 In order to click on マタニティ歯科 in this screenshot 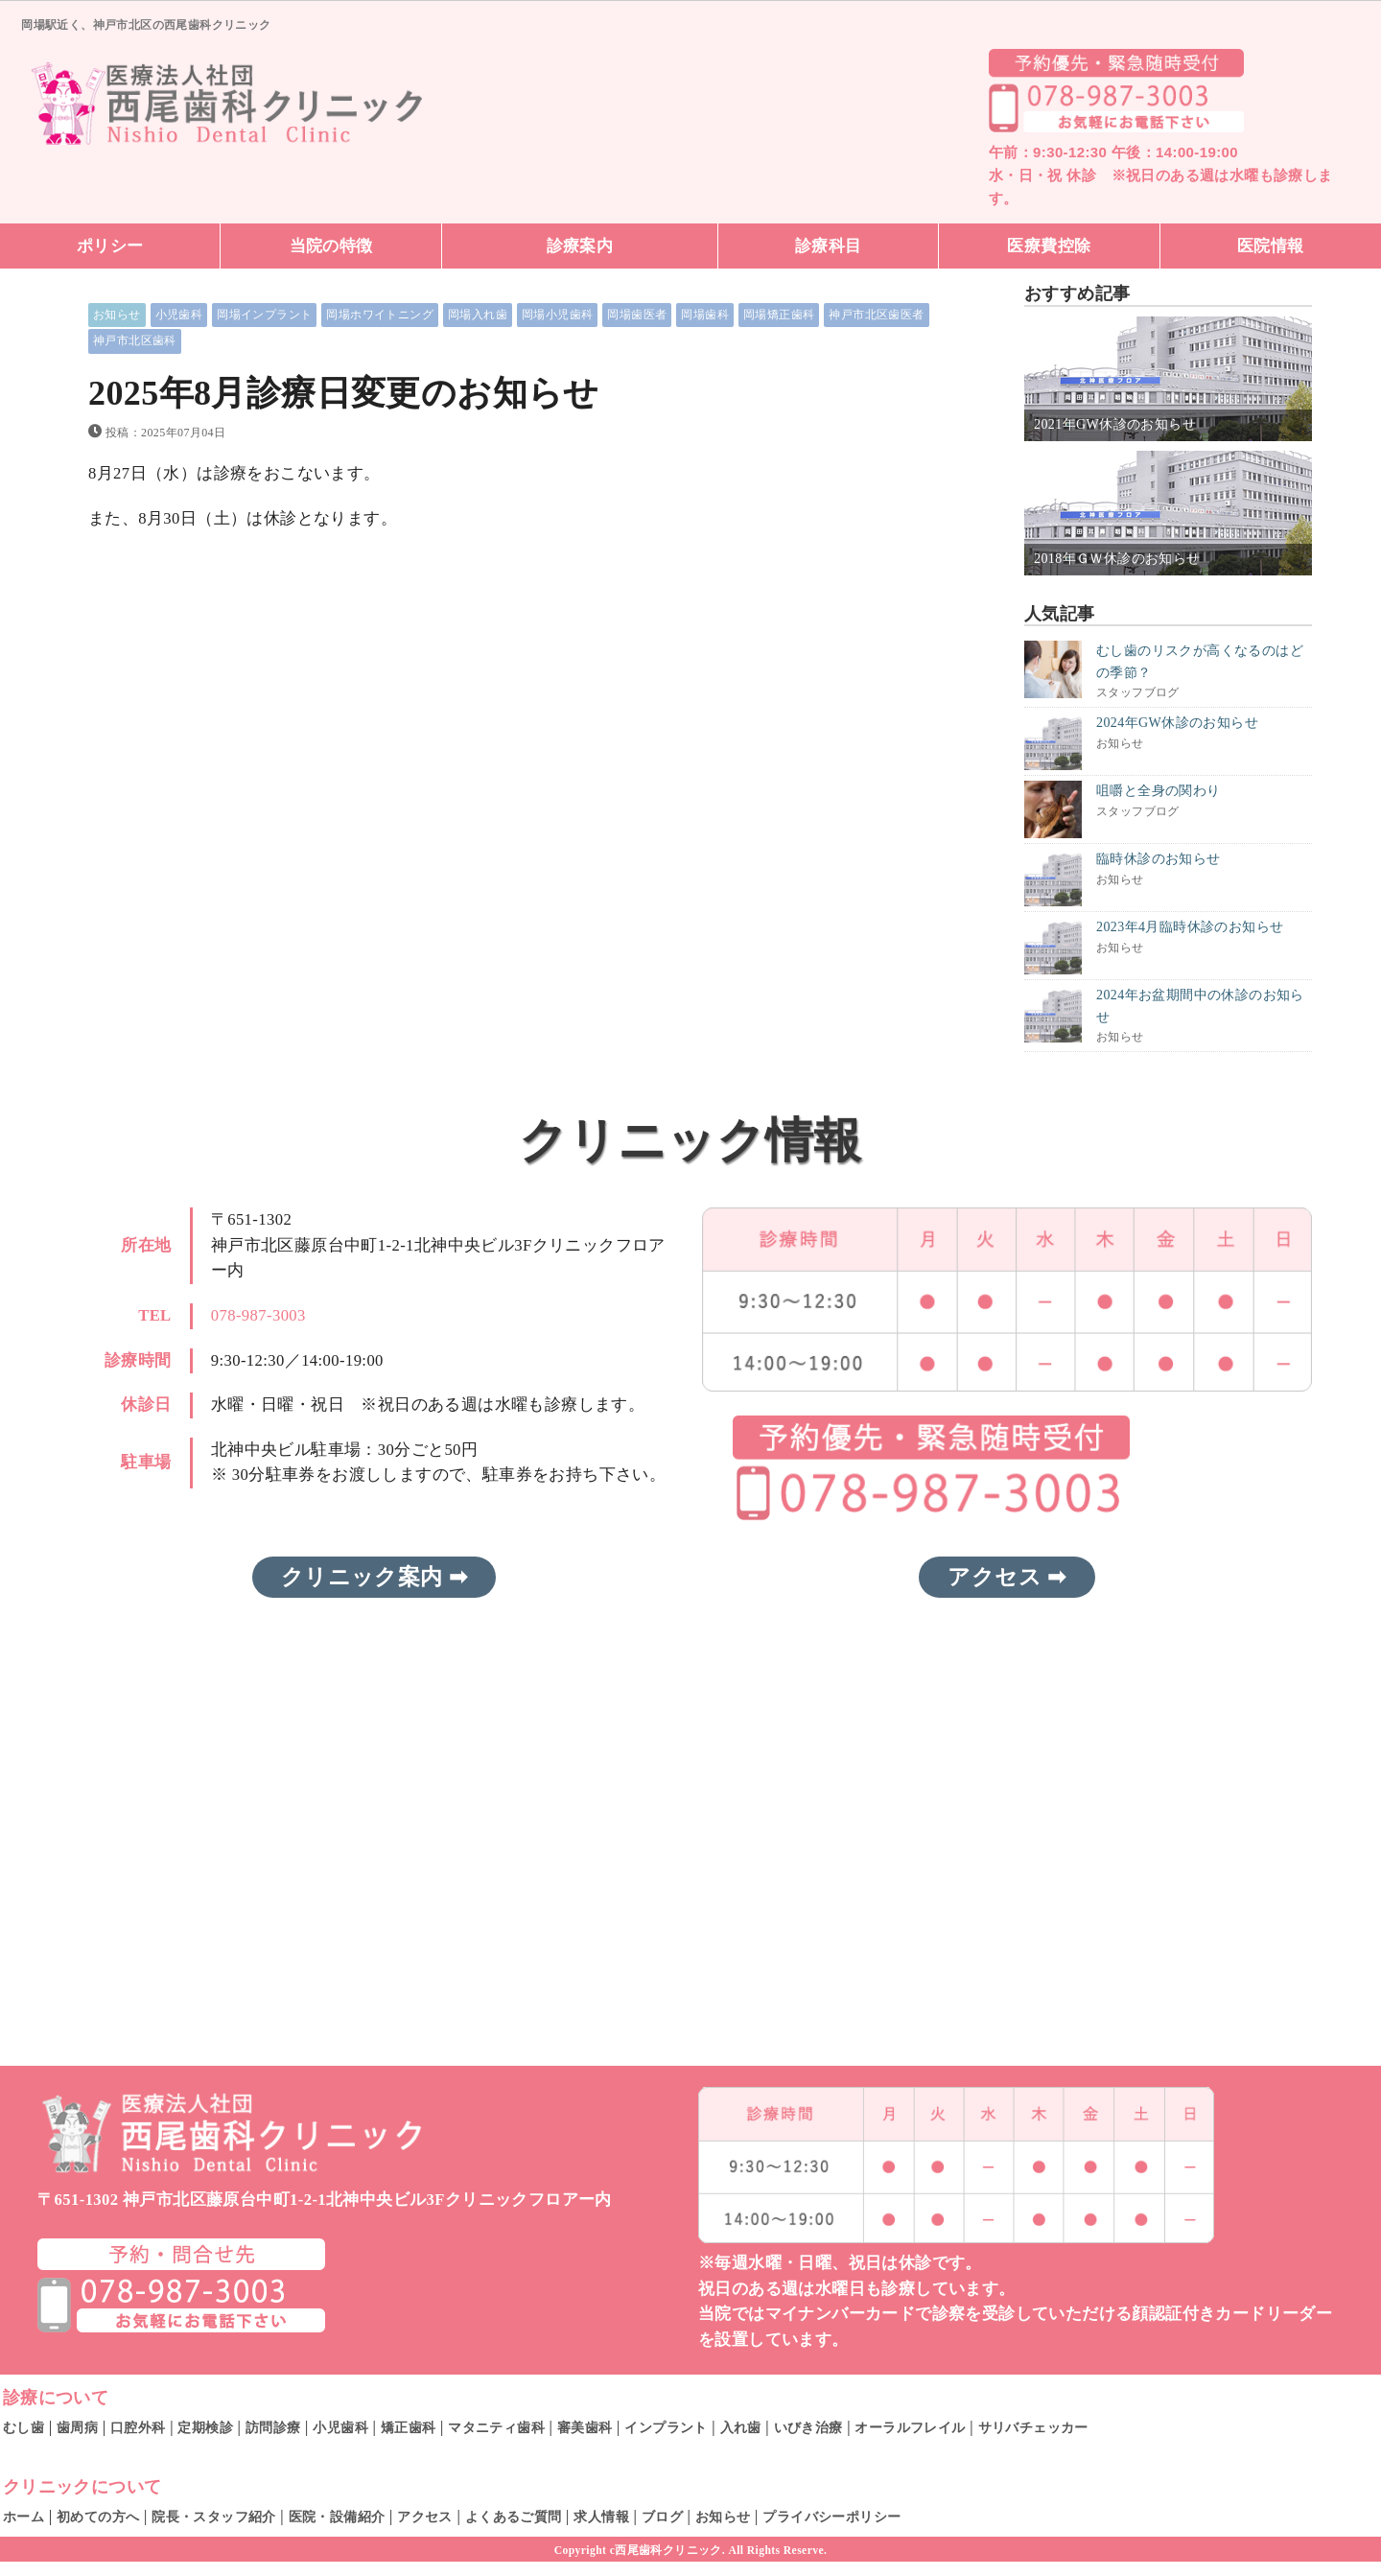, I will do `click(496, 2427)`.